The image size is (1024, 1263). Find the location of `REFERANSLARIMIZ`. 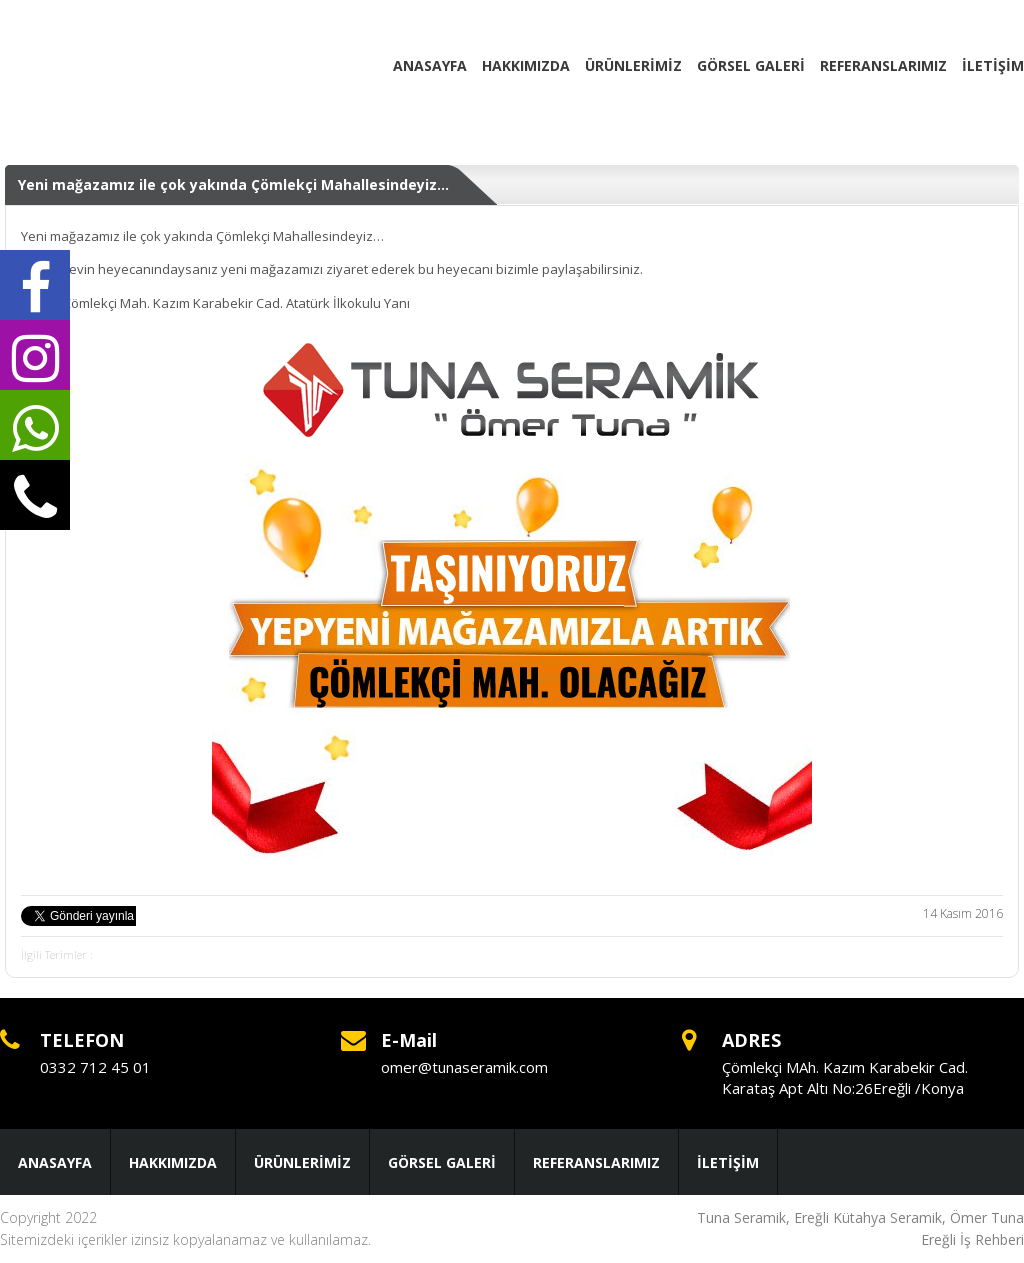

REFERANSLARIMIZ is located at coordinates (883, 65).